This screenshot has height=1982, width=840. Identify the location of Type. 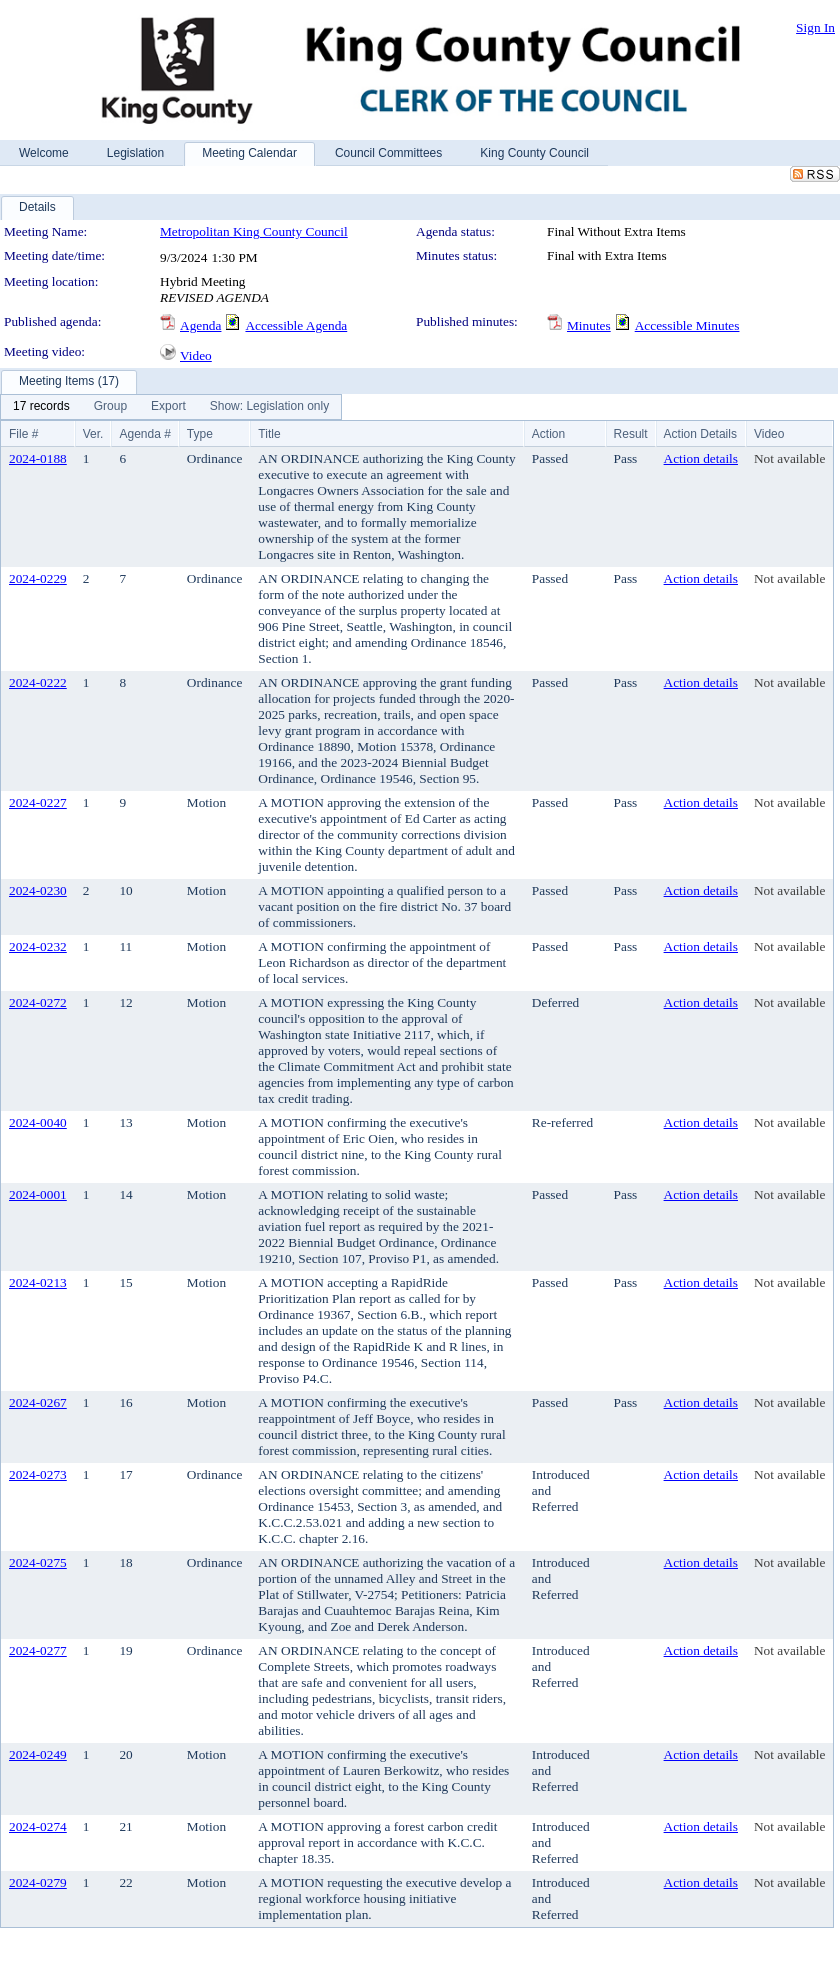
(200, 434).